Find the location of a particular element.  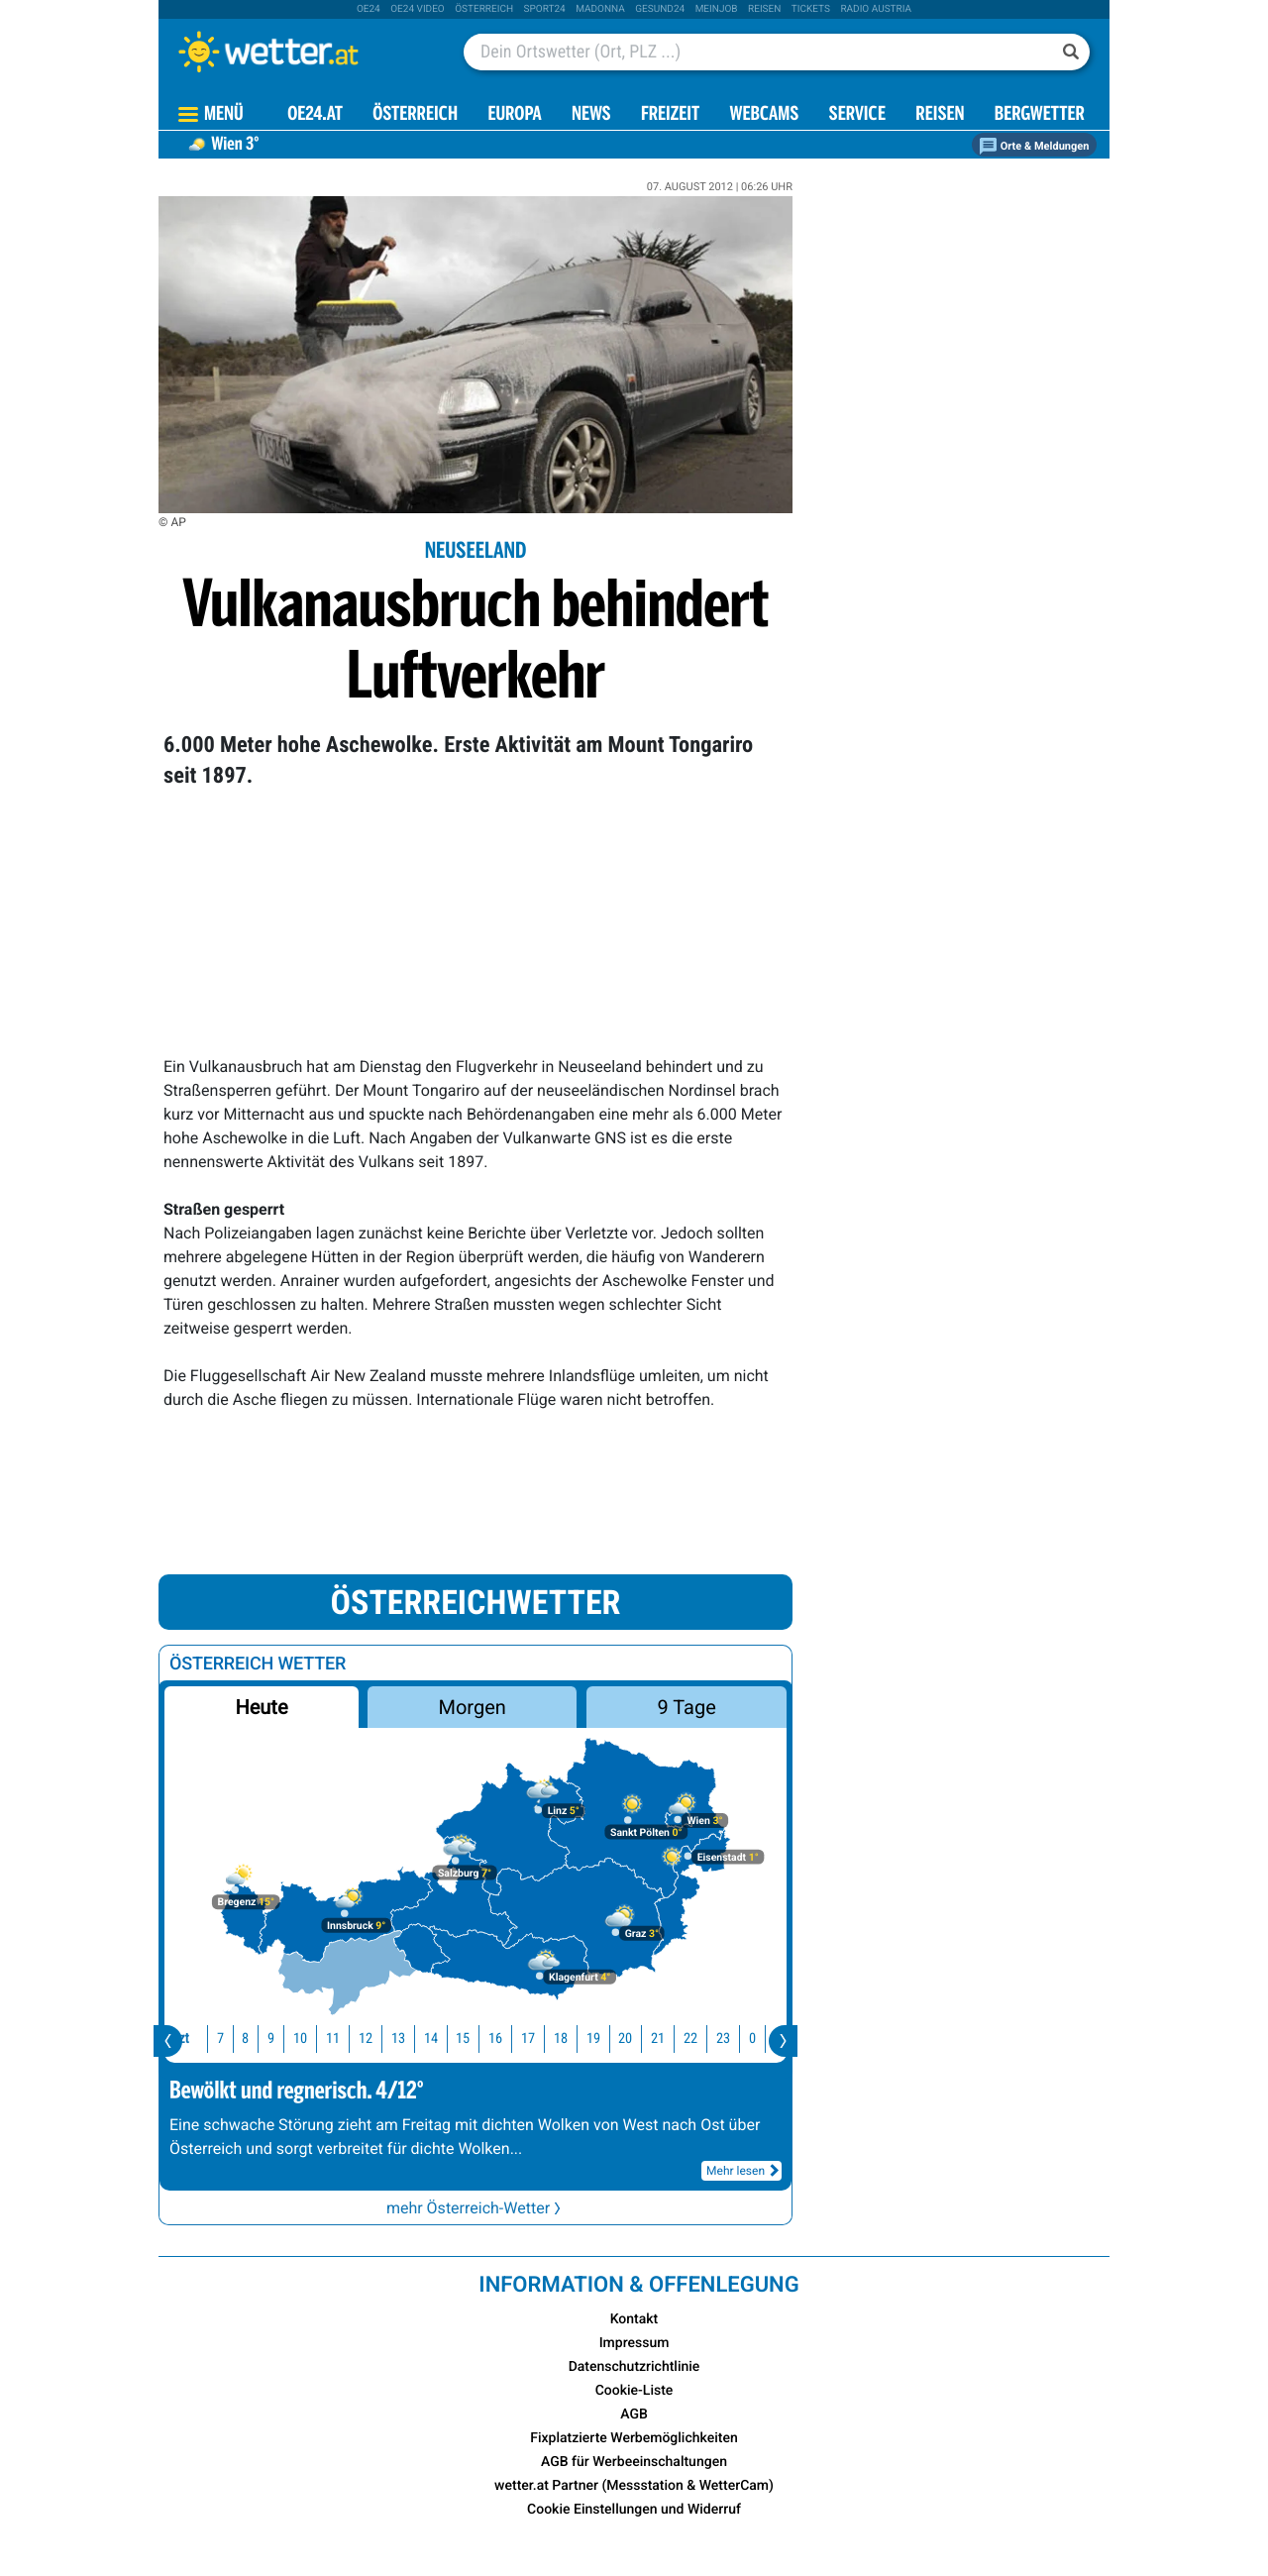

Radio Austria is located at coordinates (875, 9).